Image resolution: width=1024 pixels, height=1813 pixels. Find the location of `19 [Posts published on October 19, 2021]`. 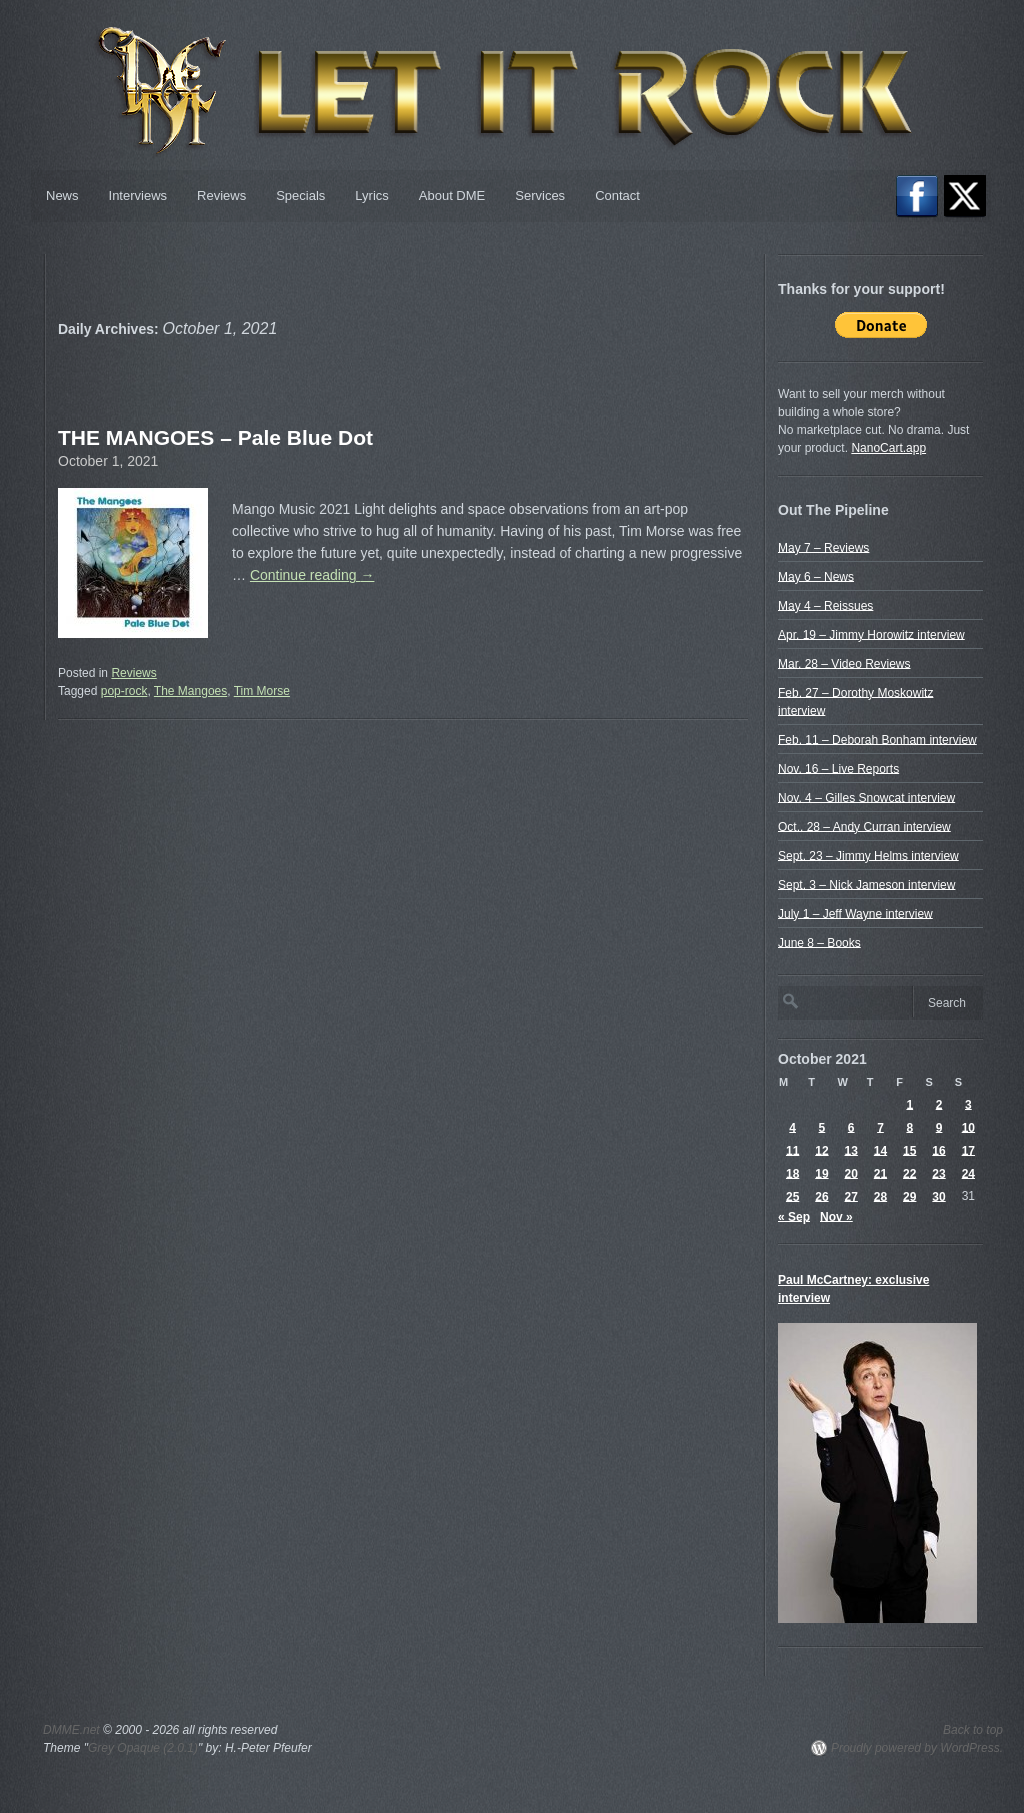

19 [Posts published on October 19, 2021] is located at coordinates (821, 1173).